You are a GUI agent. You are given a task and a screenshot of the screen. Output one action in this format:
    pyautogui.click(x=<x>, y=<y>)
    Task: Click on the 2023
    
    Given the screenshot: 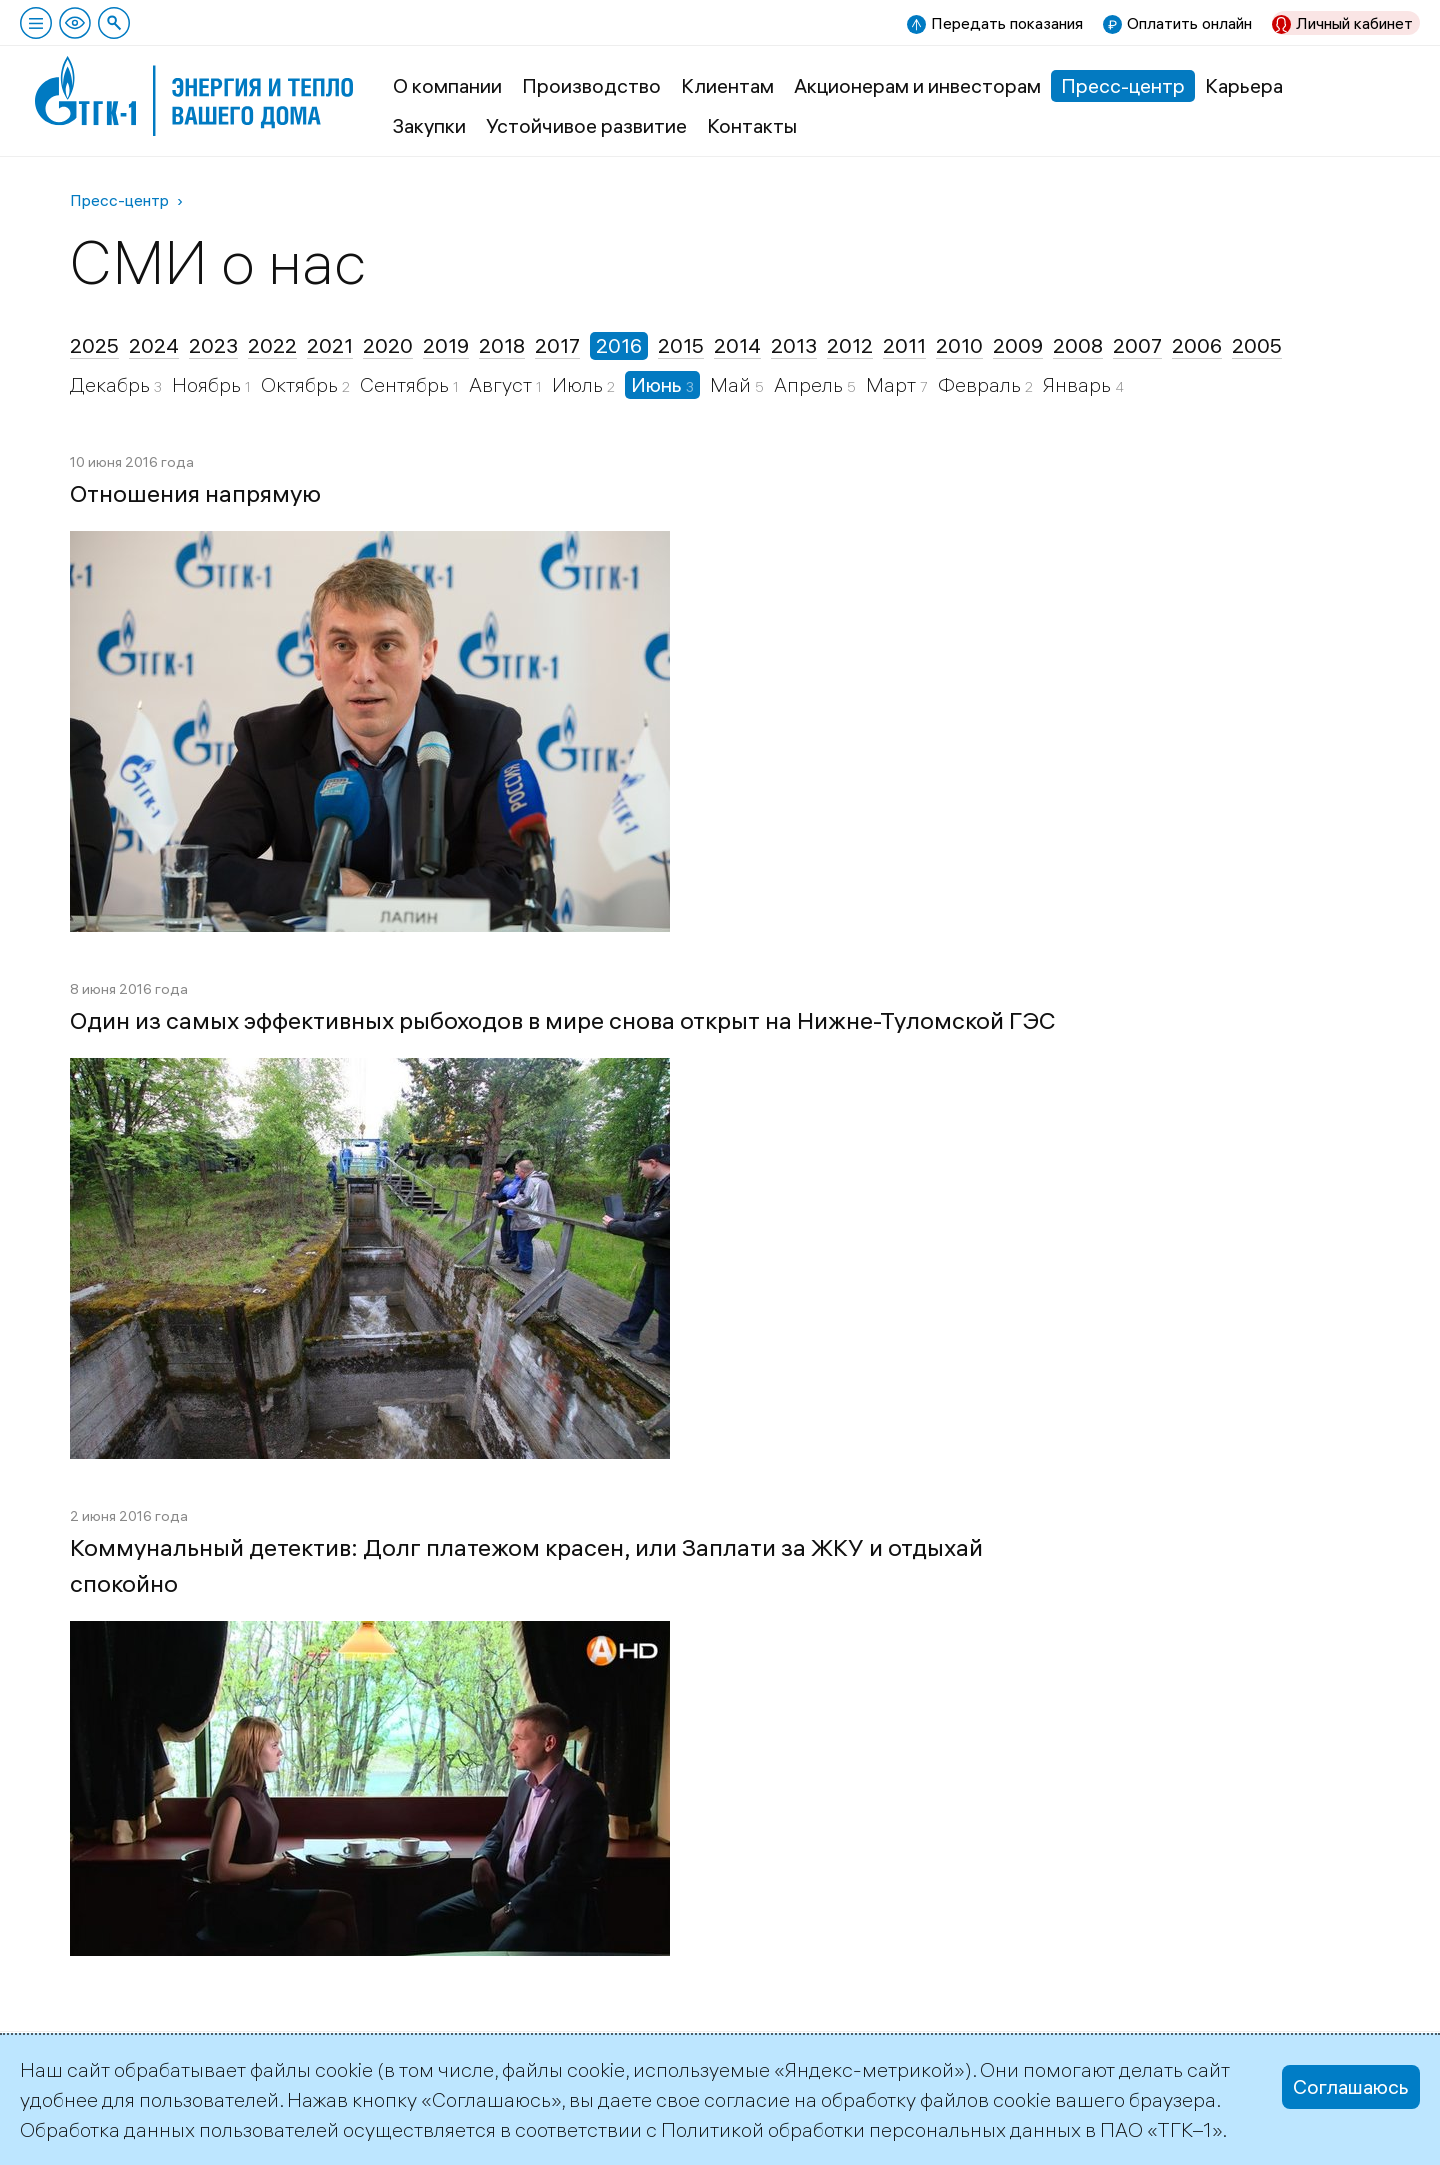 What is the action you would take?
    pyautogui.click(x=213, y=345)
    